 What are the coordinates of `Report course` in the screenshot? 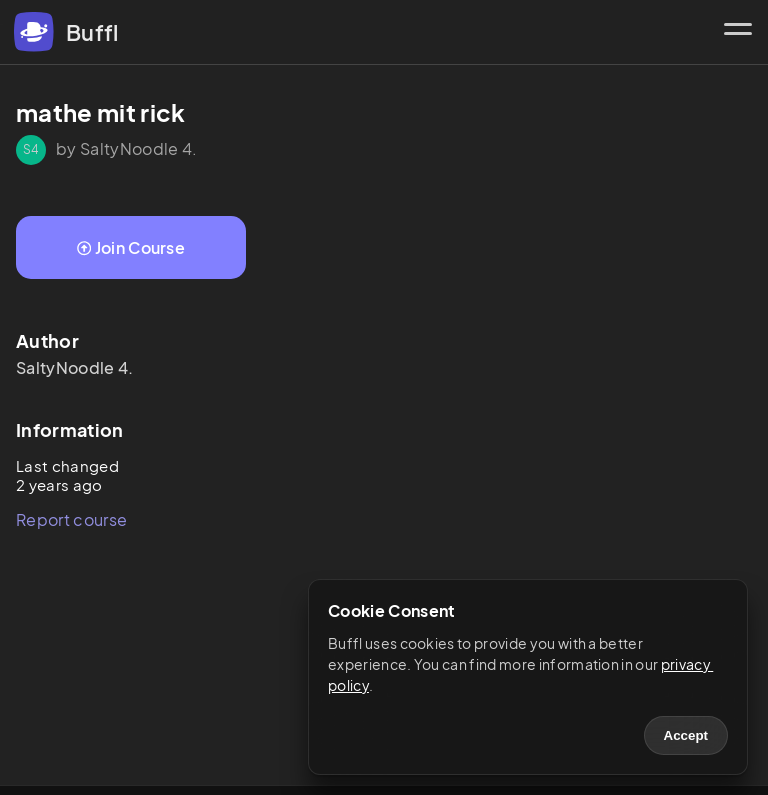 It's located at (71, 519).